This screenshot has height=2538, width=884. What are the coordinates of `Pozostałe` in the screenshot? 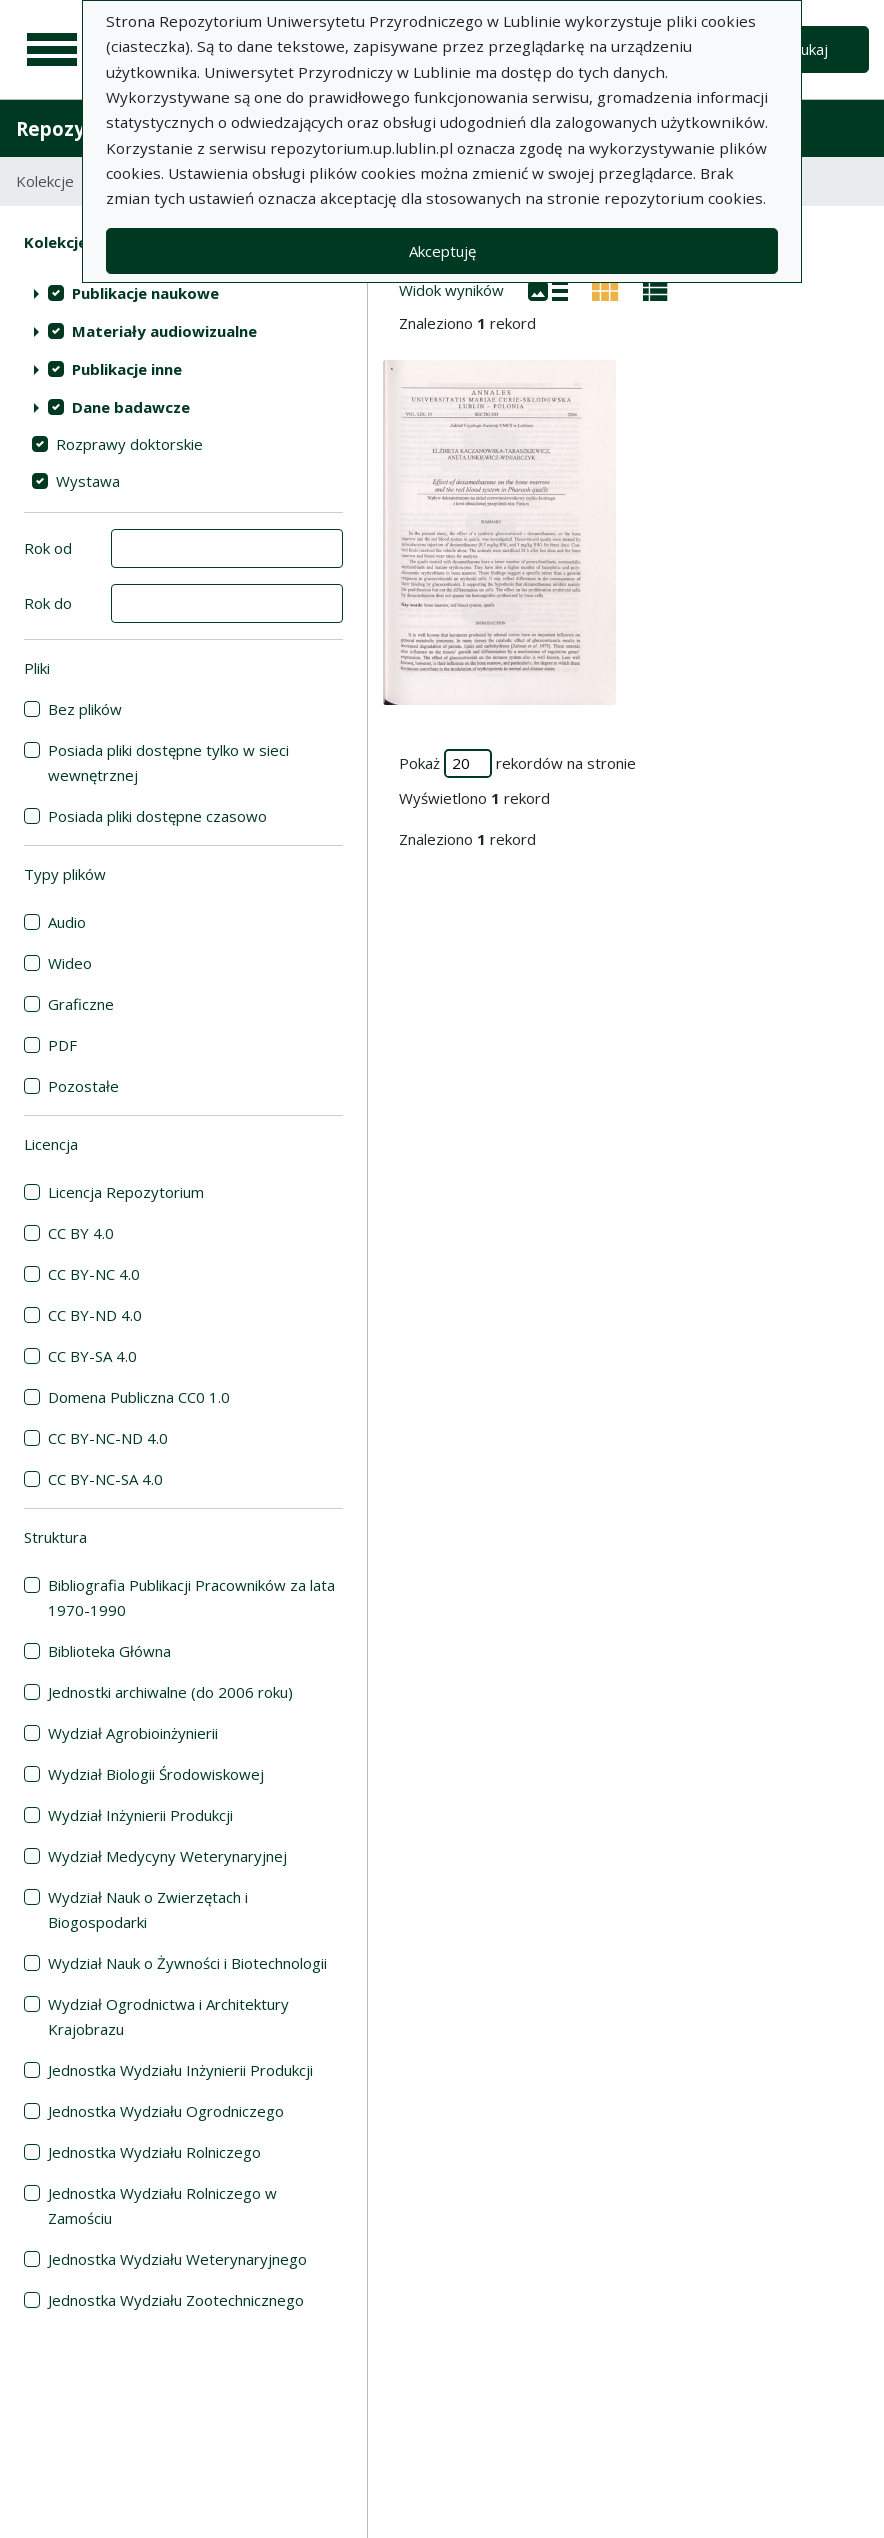 It's located at (83, 1086).